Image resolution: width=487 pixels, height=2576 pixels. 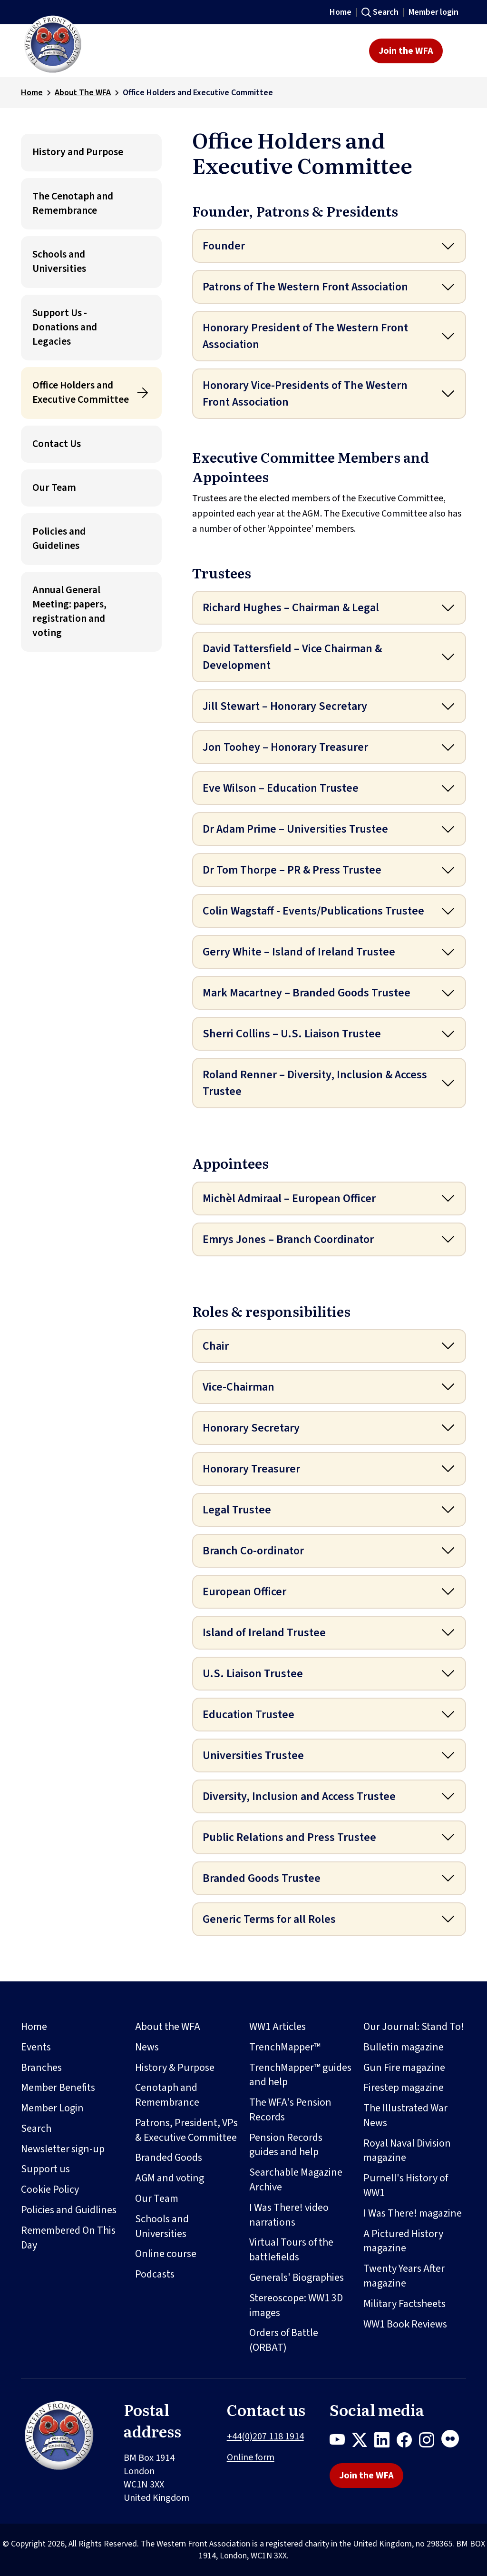 I want to click on The Cenotaph and Remembrance, so click(x=72, y=203).